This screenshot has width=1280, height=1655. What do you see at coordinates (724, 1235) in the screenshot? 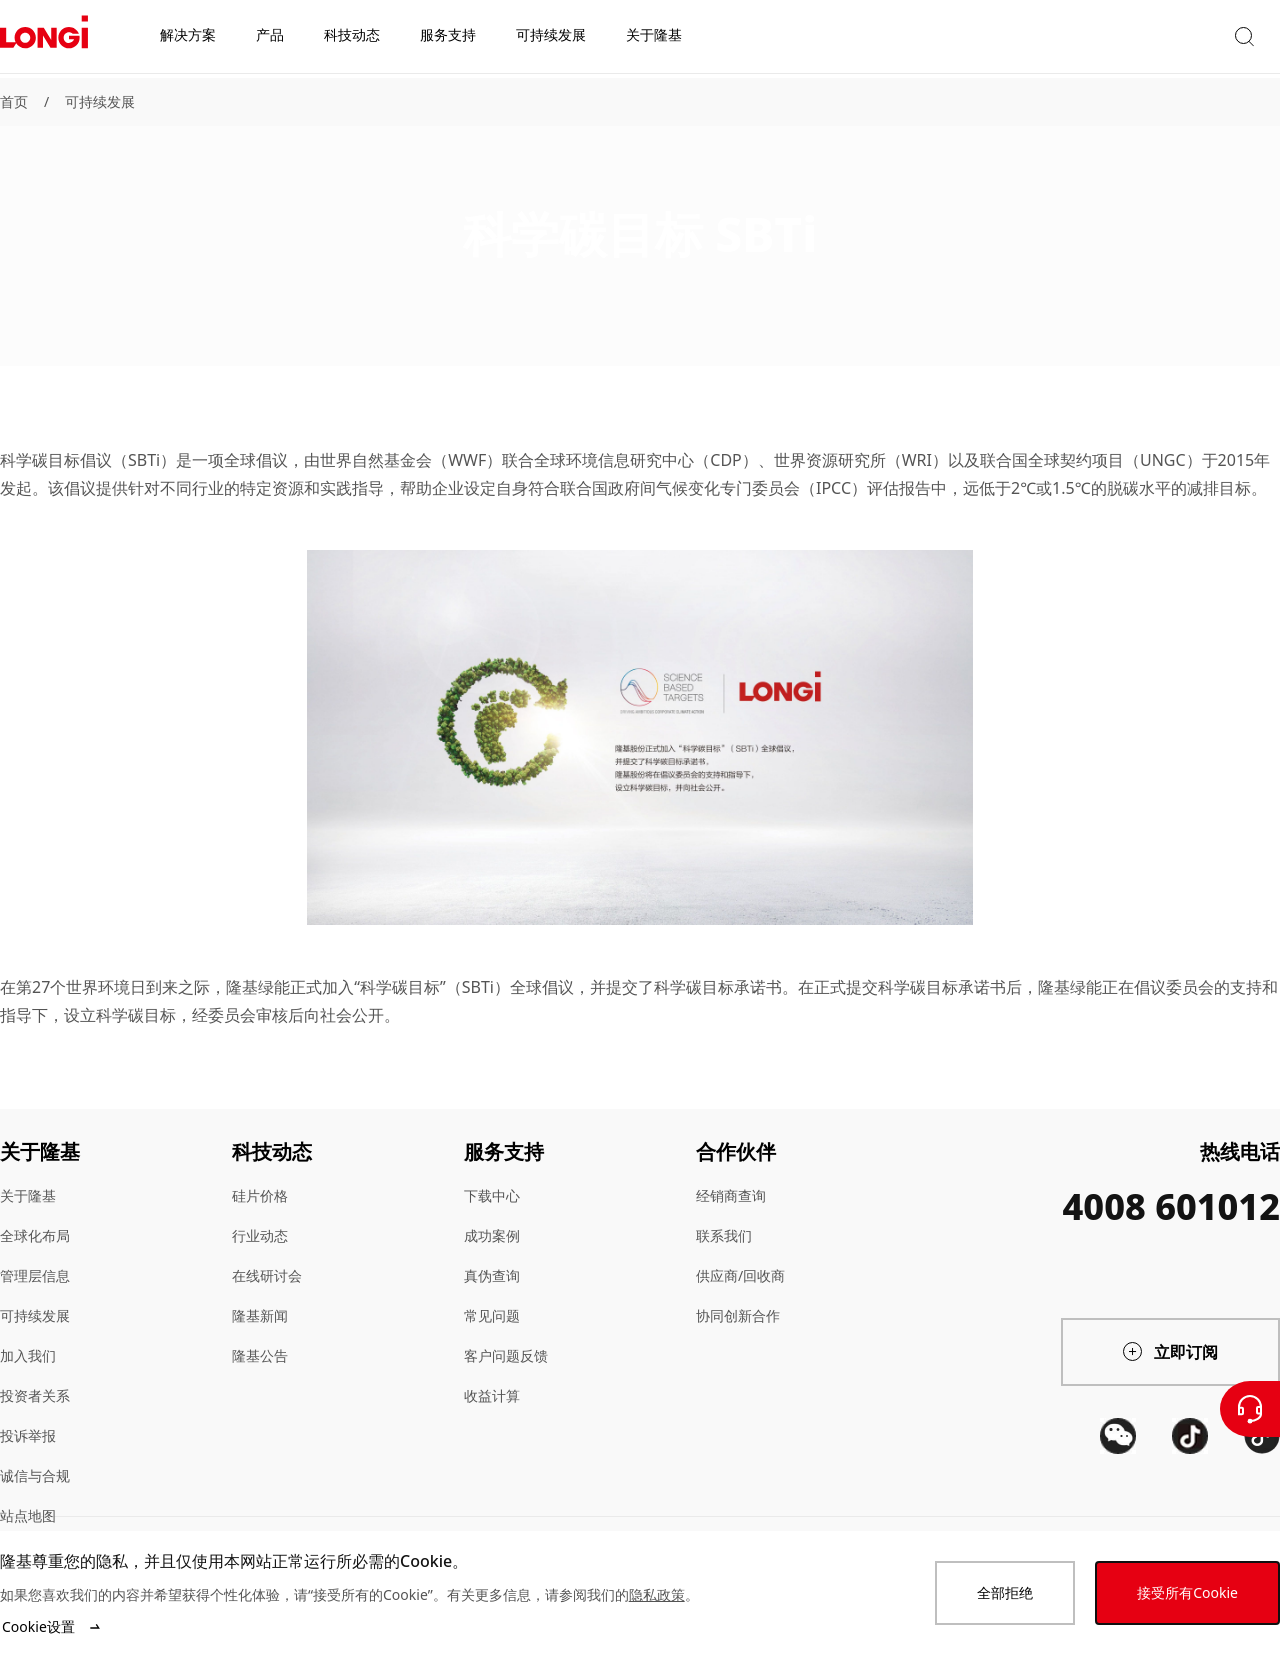
I see `联系我们` at bounding box center [724, 1235].